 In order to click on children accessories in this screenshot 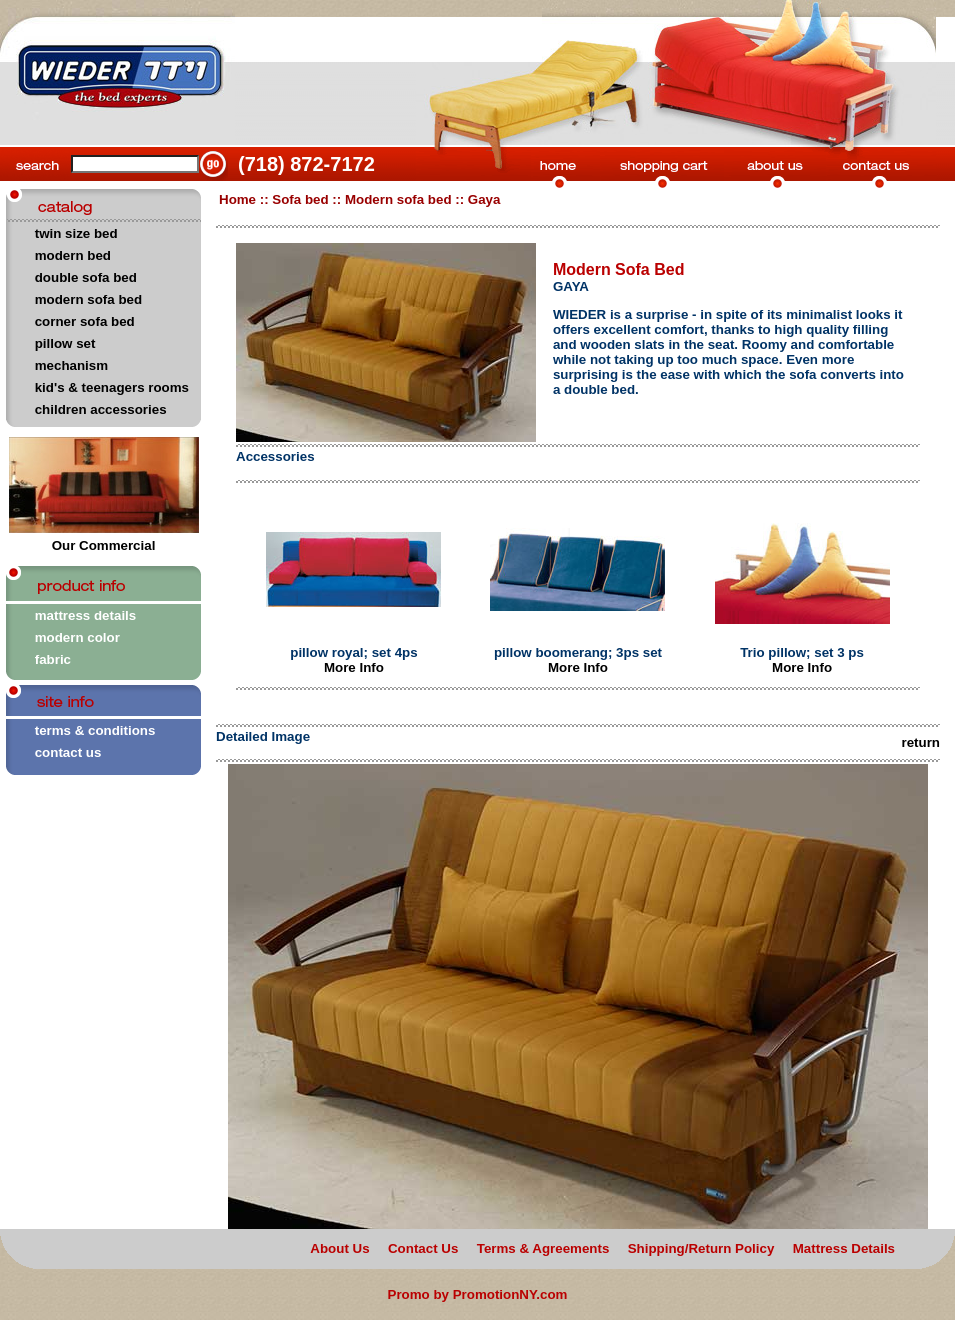, I will do `click(101, 409)`.